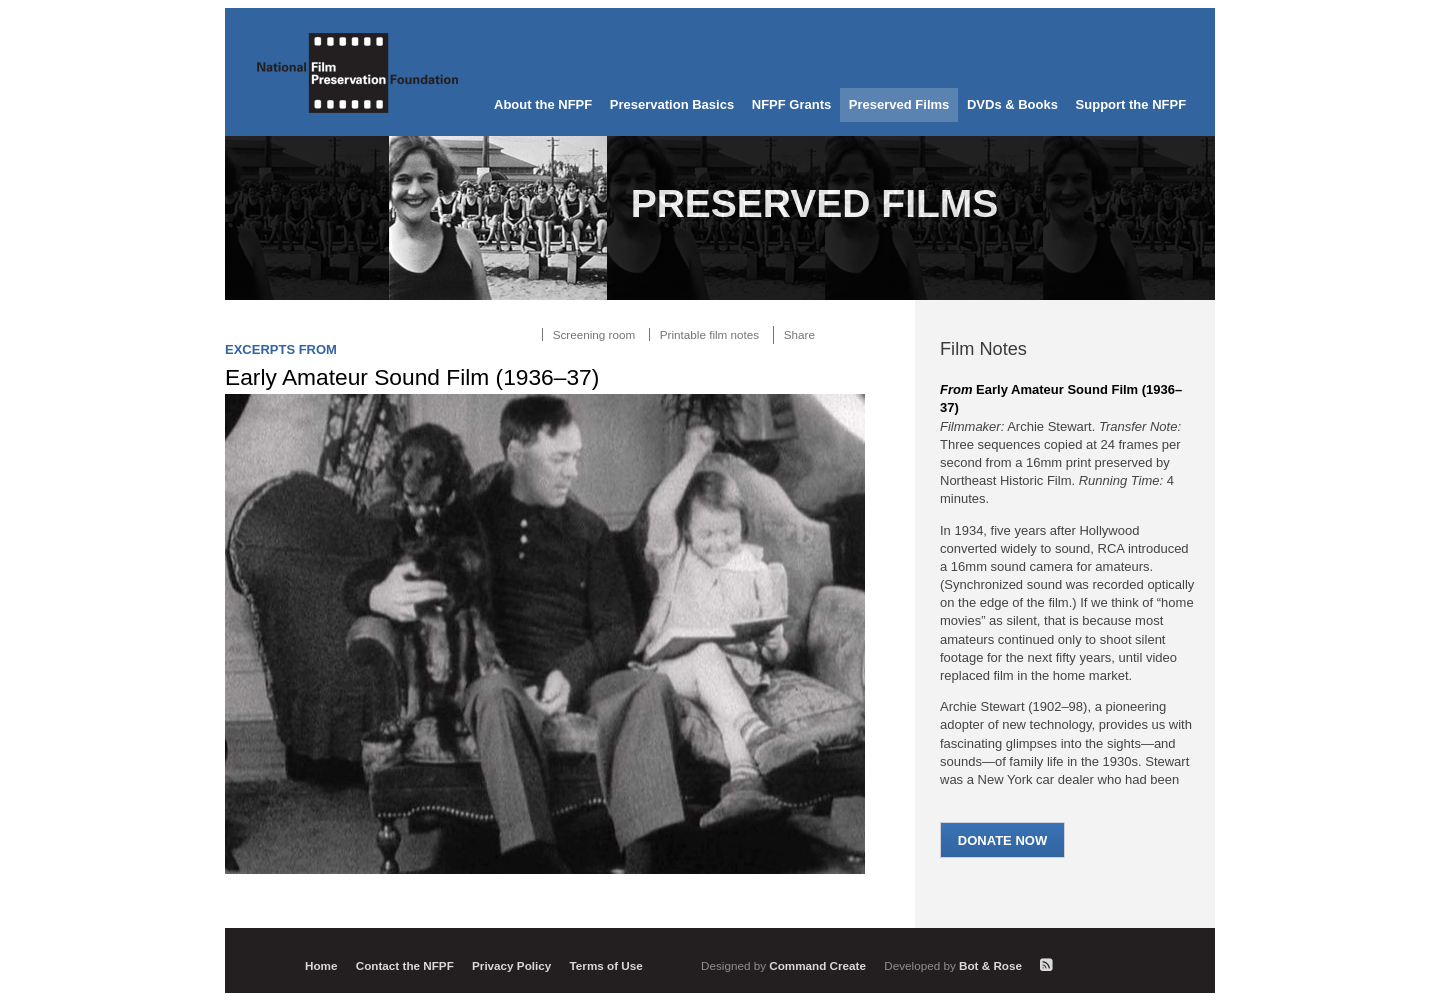 The height and width of the screenshot is (1001, 1440). Describe the element at coordinates (709, 334) in the screenshot. I see `Printable film notes` at that location.